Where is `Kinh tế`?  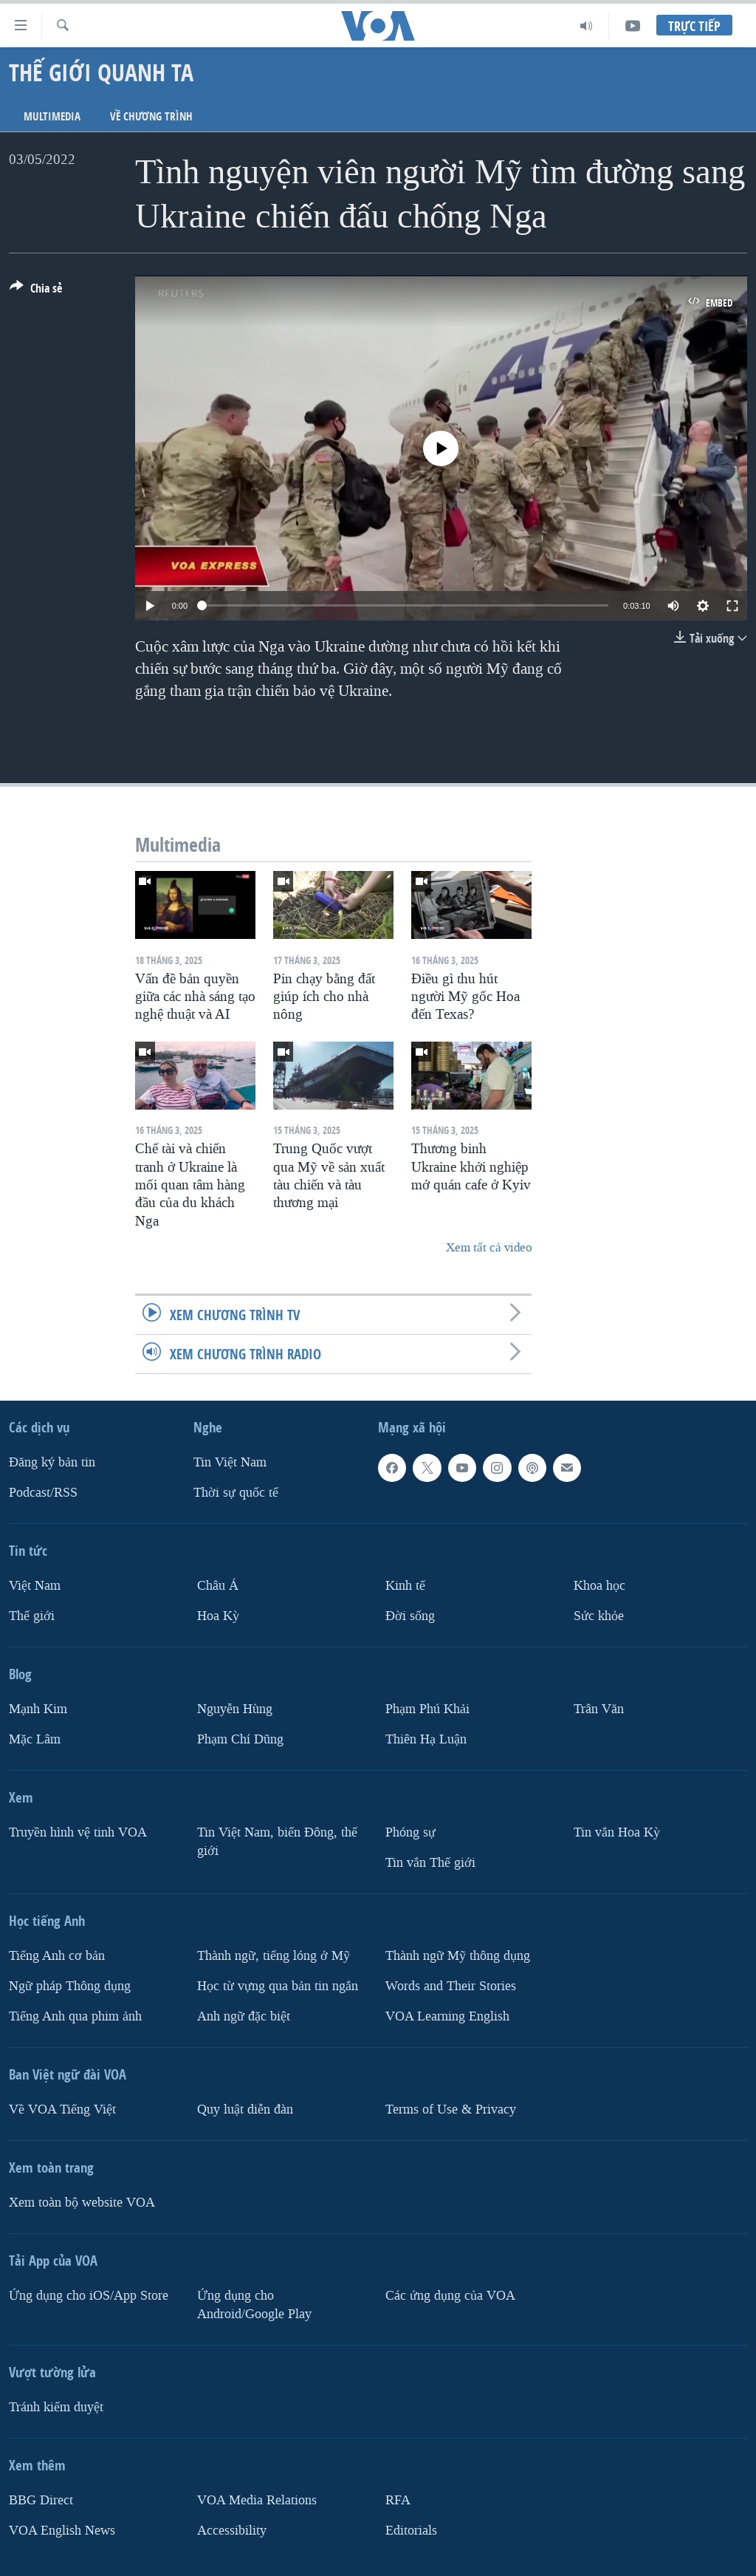
Kinh tế is located at coordinates (405, 1585).